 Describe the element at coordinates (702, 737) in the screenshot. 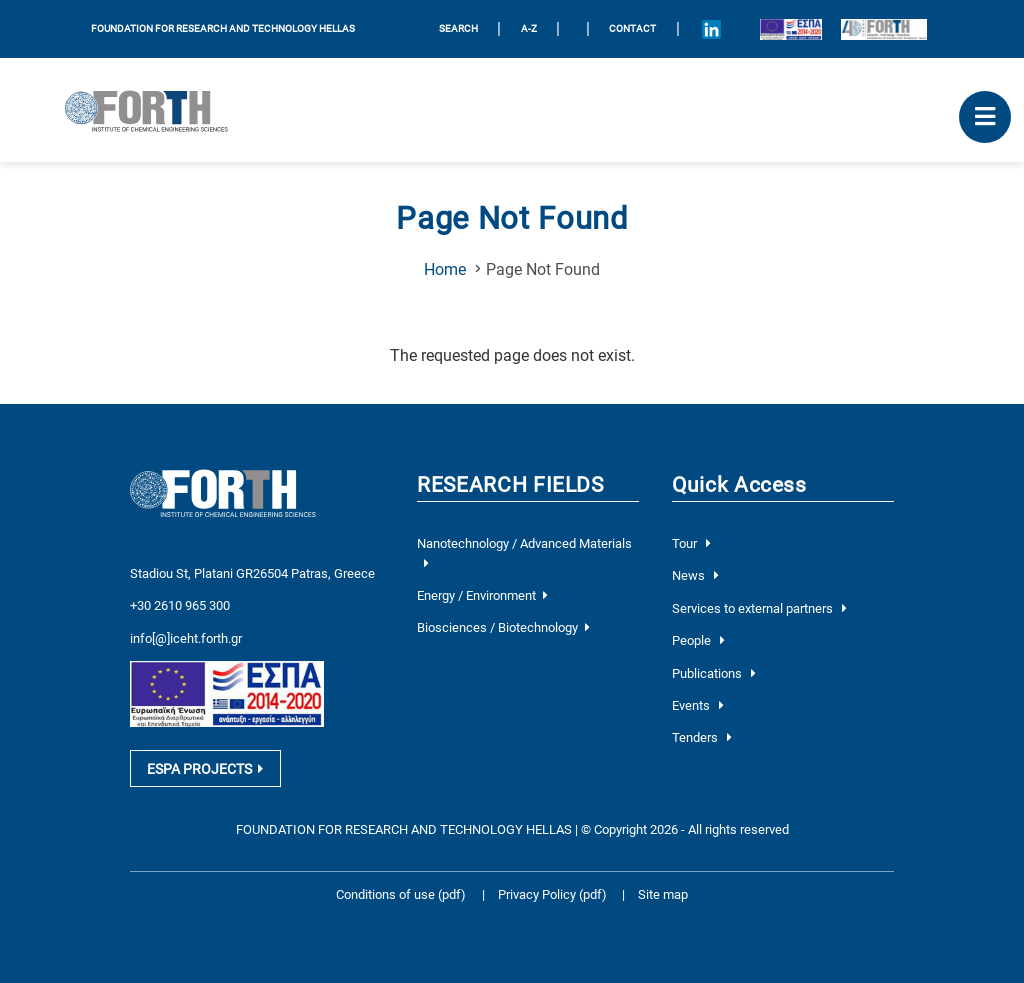

I see `Tenders` at that location.